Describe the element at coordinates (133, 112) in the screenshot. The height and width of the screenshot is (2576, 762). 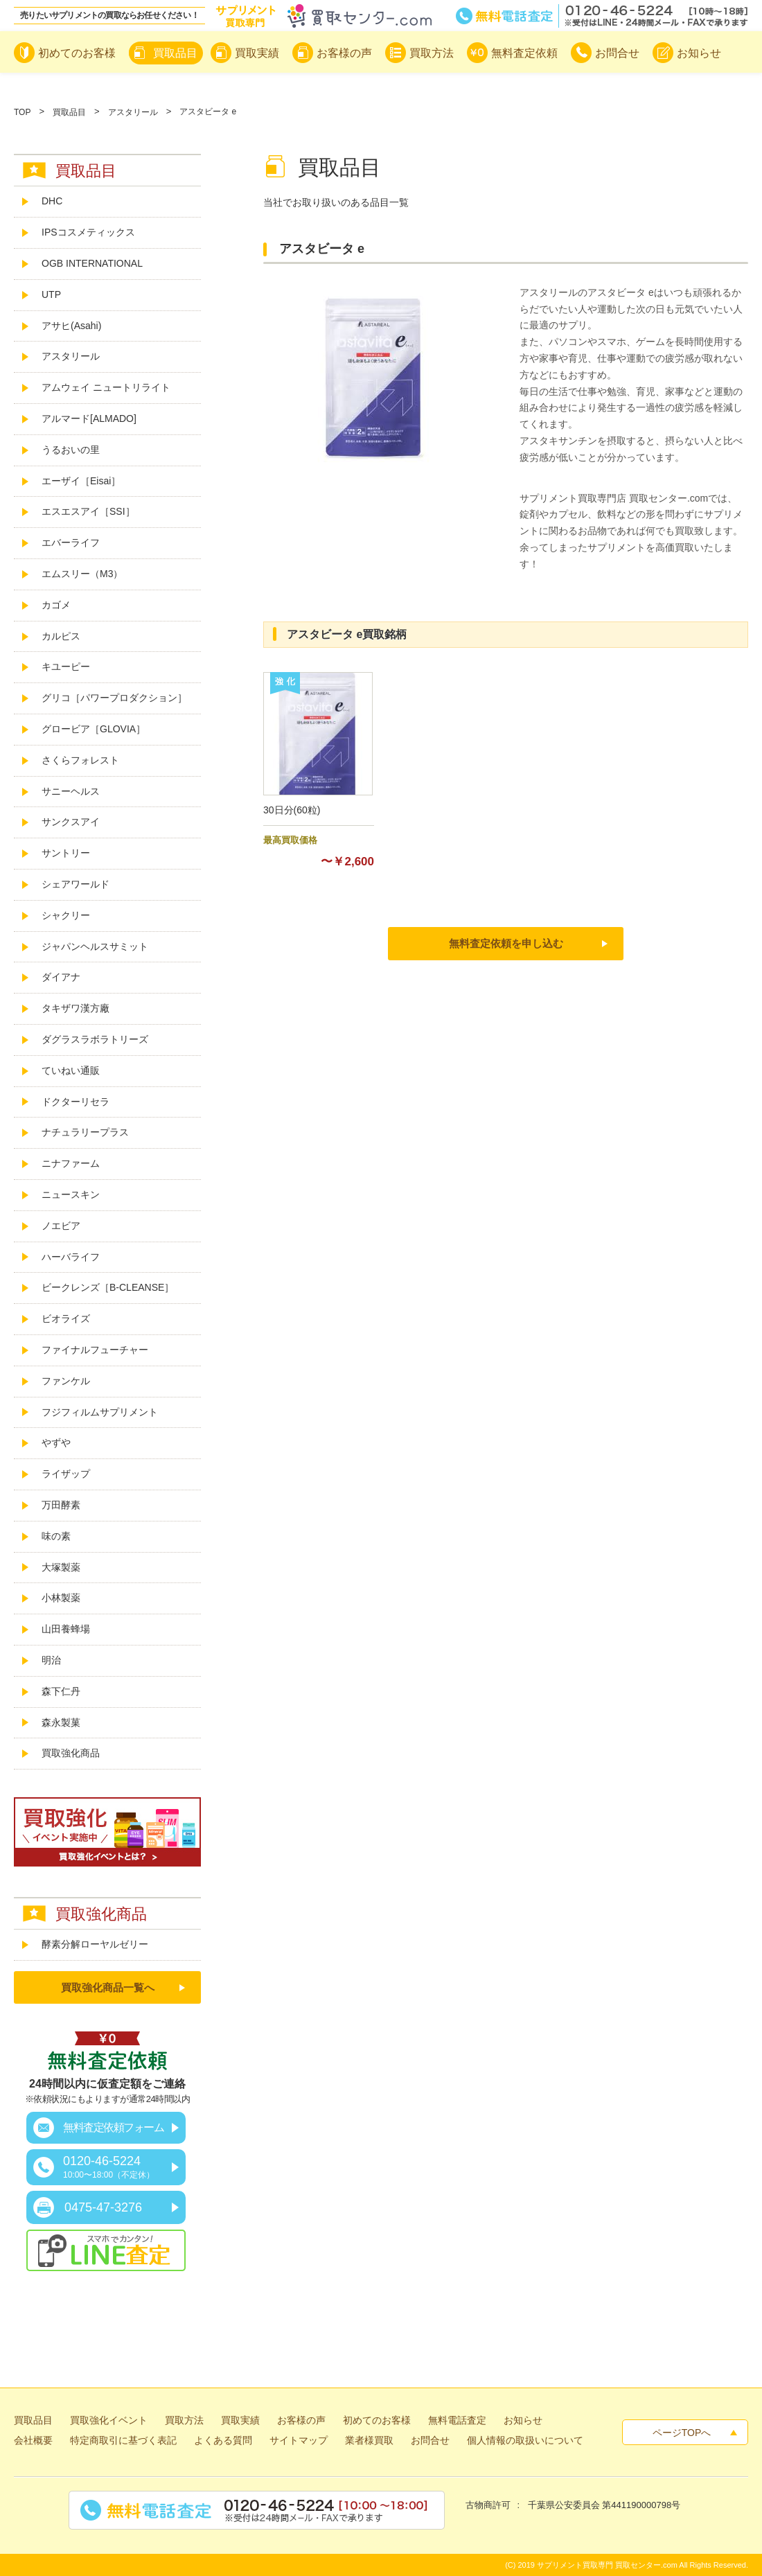
I see `アスタリール` at that location.